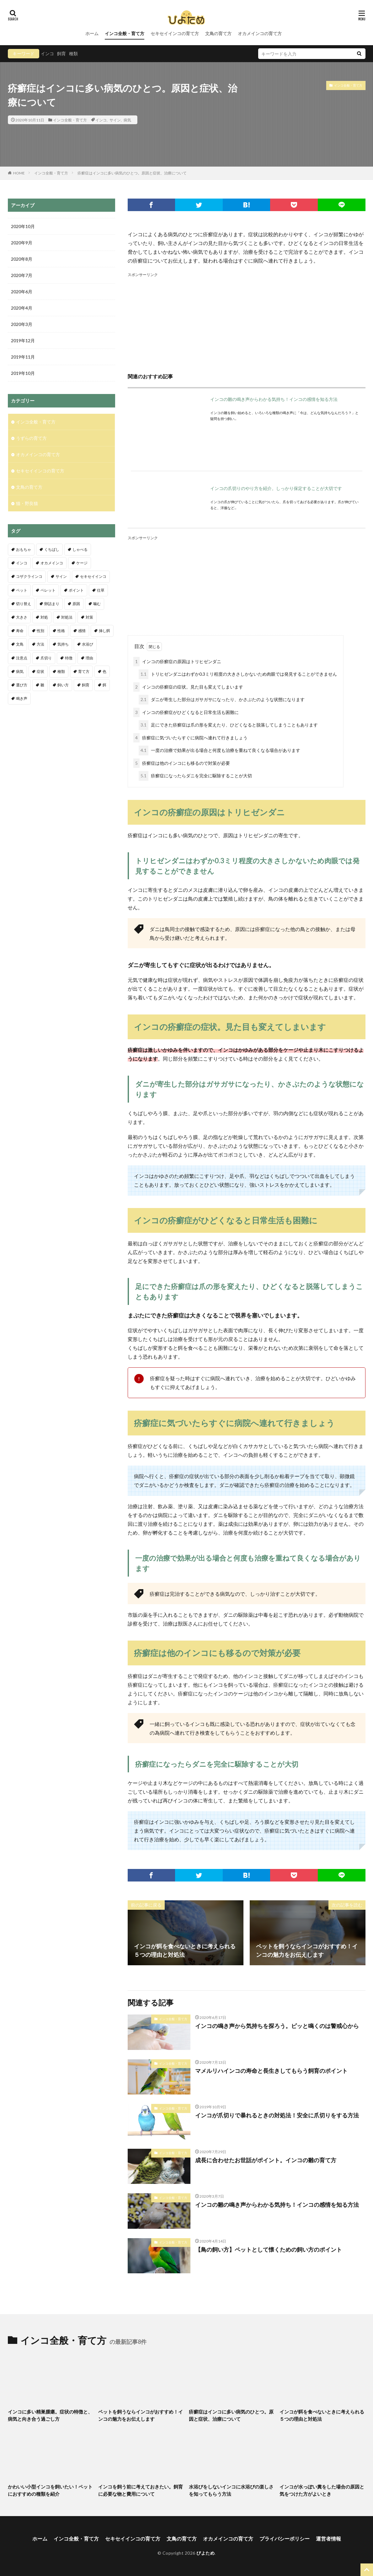  I want to click on プライバシーポリシー, so click(284, 2538).